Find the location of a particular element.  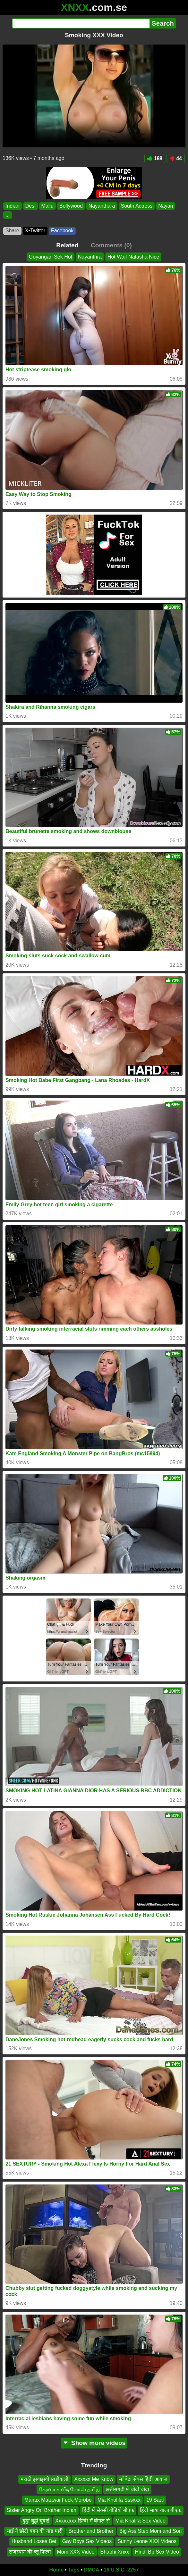

Desi is located at coordinates (30, 206).